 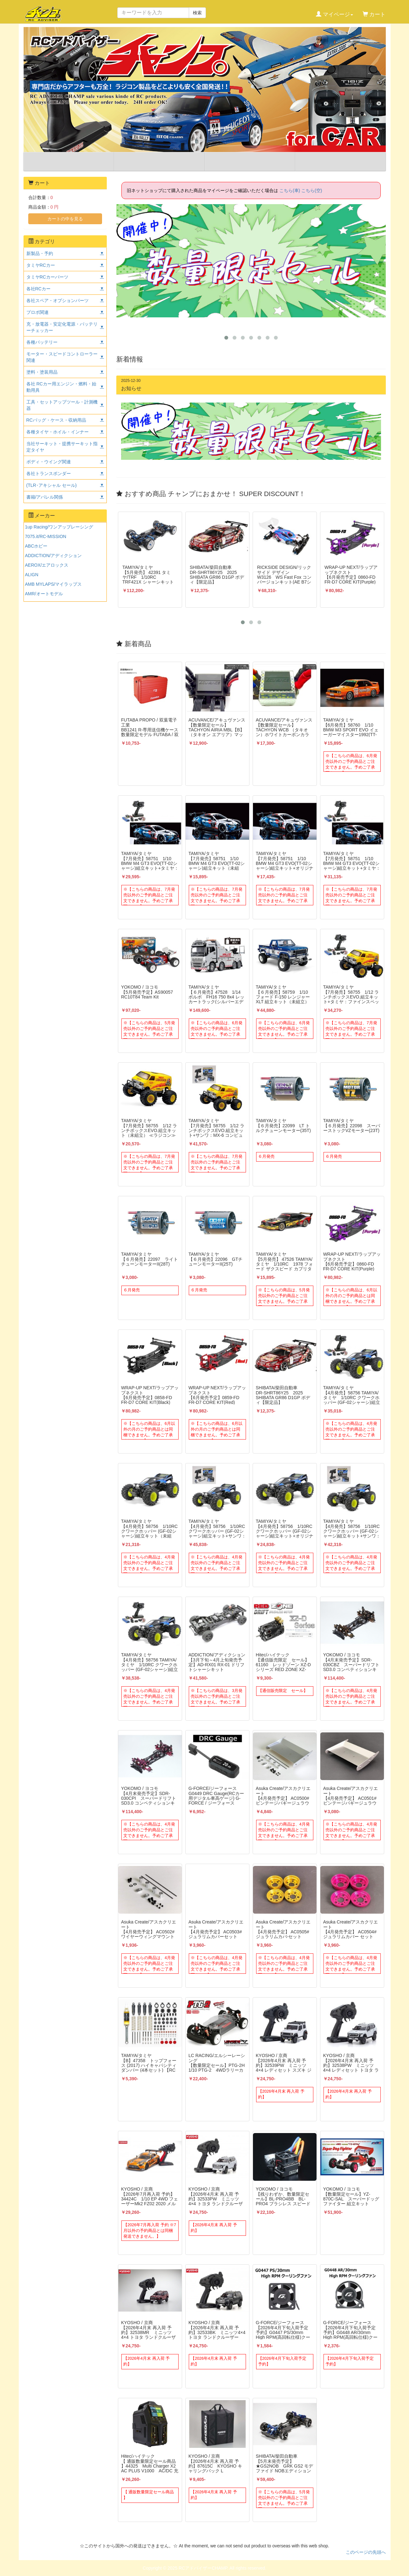 What do you see at coordinates (51, 485) in the screenshot?
I see `(TLR･アキシャル セール)` at bounding box center [51, 485].